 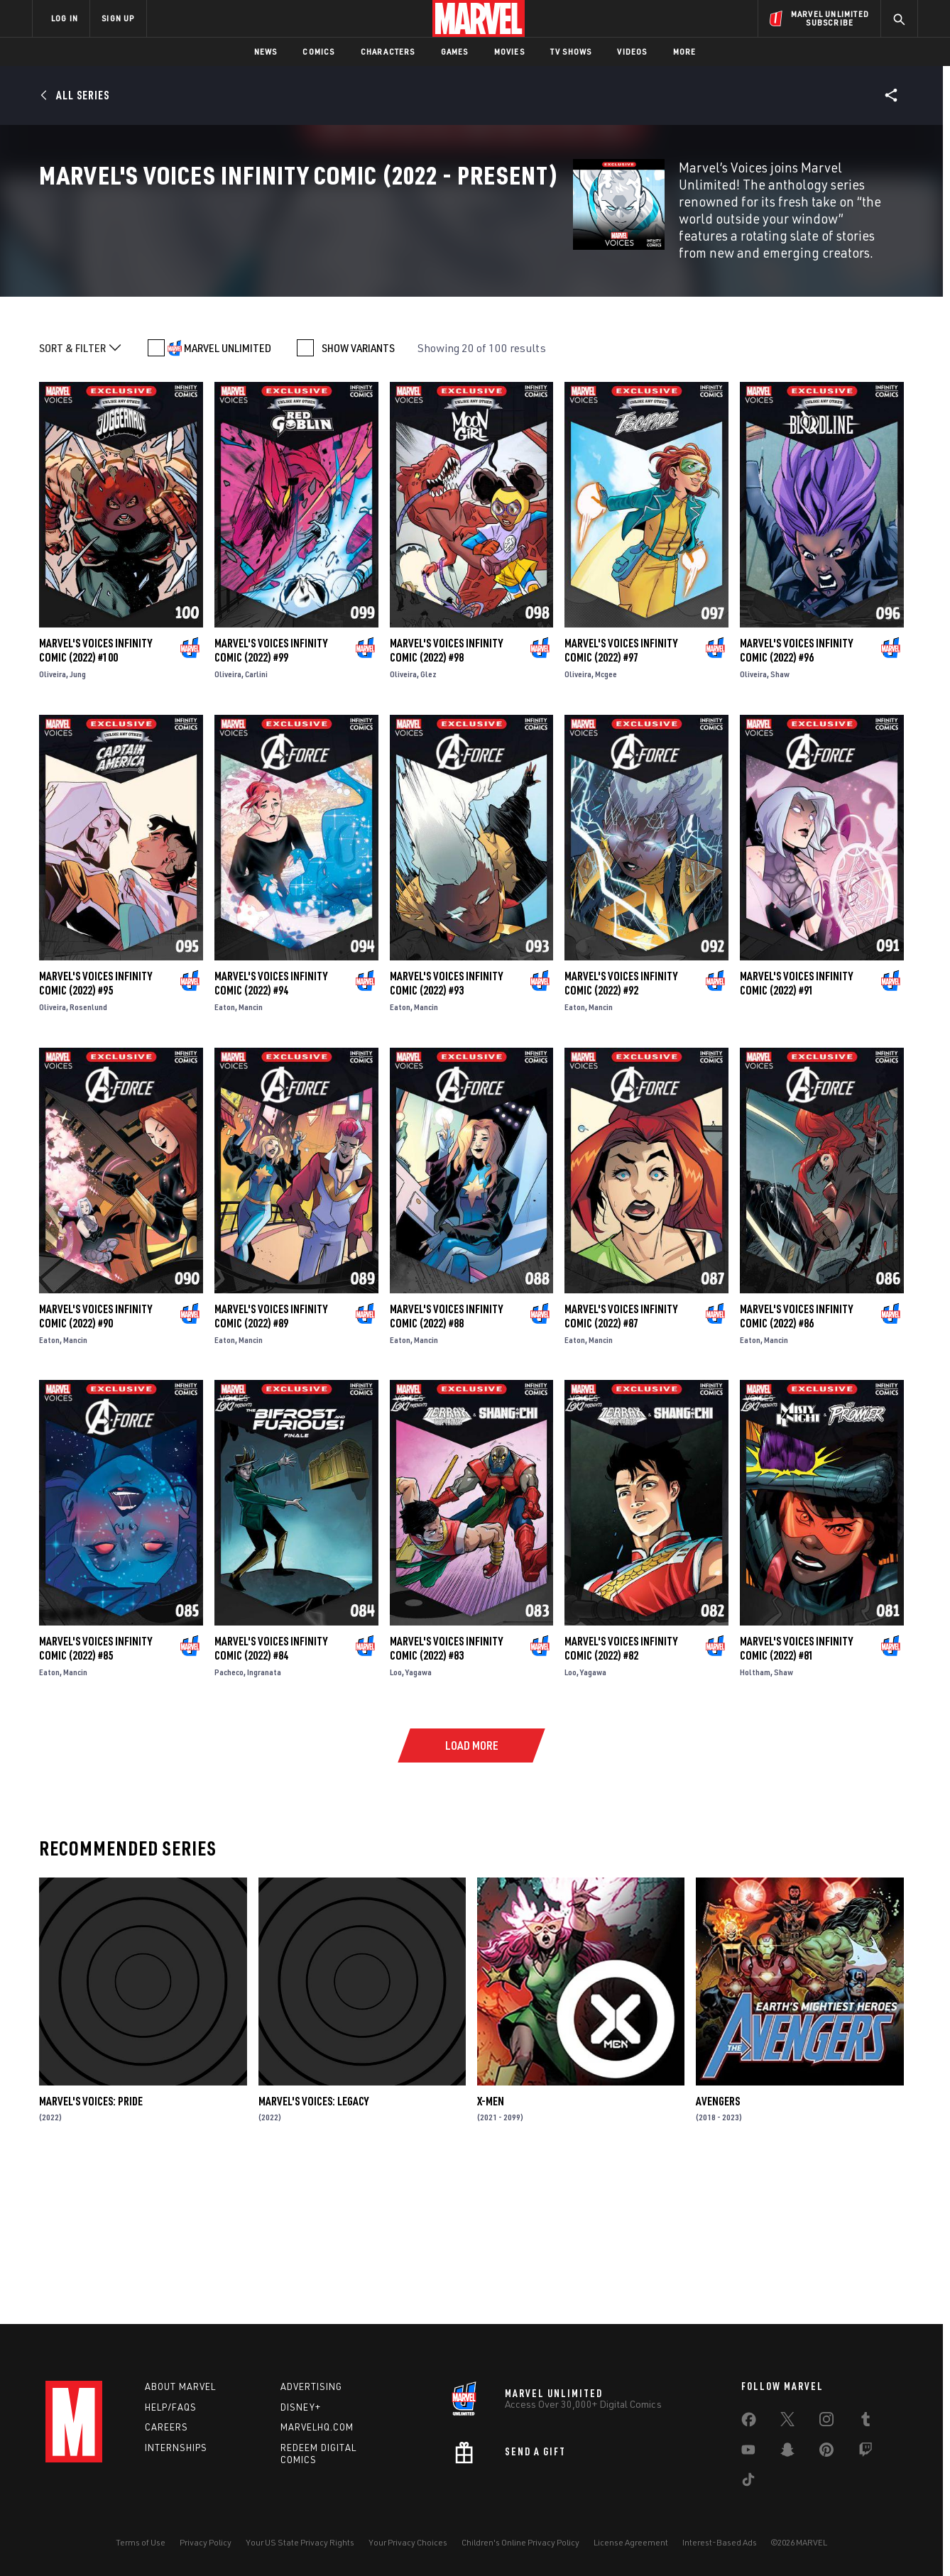 What do you see at coordinates (311, 2386) in the screenshot?
I see `Advertising` at bounding box center [311, 2386].